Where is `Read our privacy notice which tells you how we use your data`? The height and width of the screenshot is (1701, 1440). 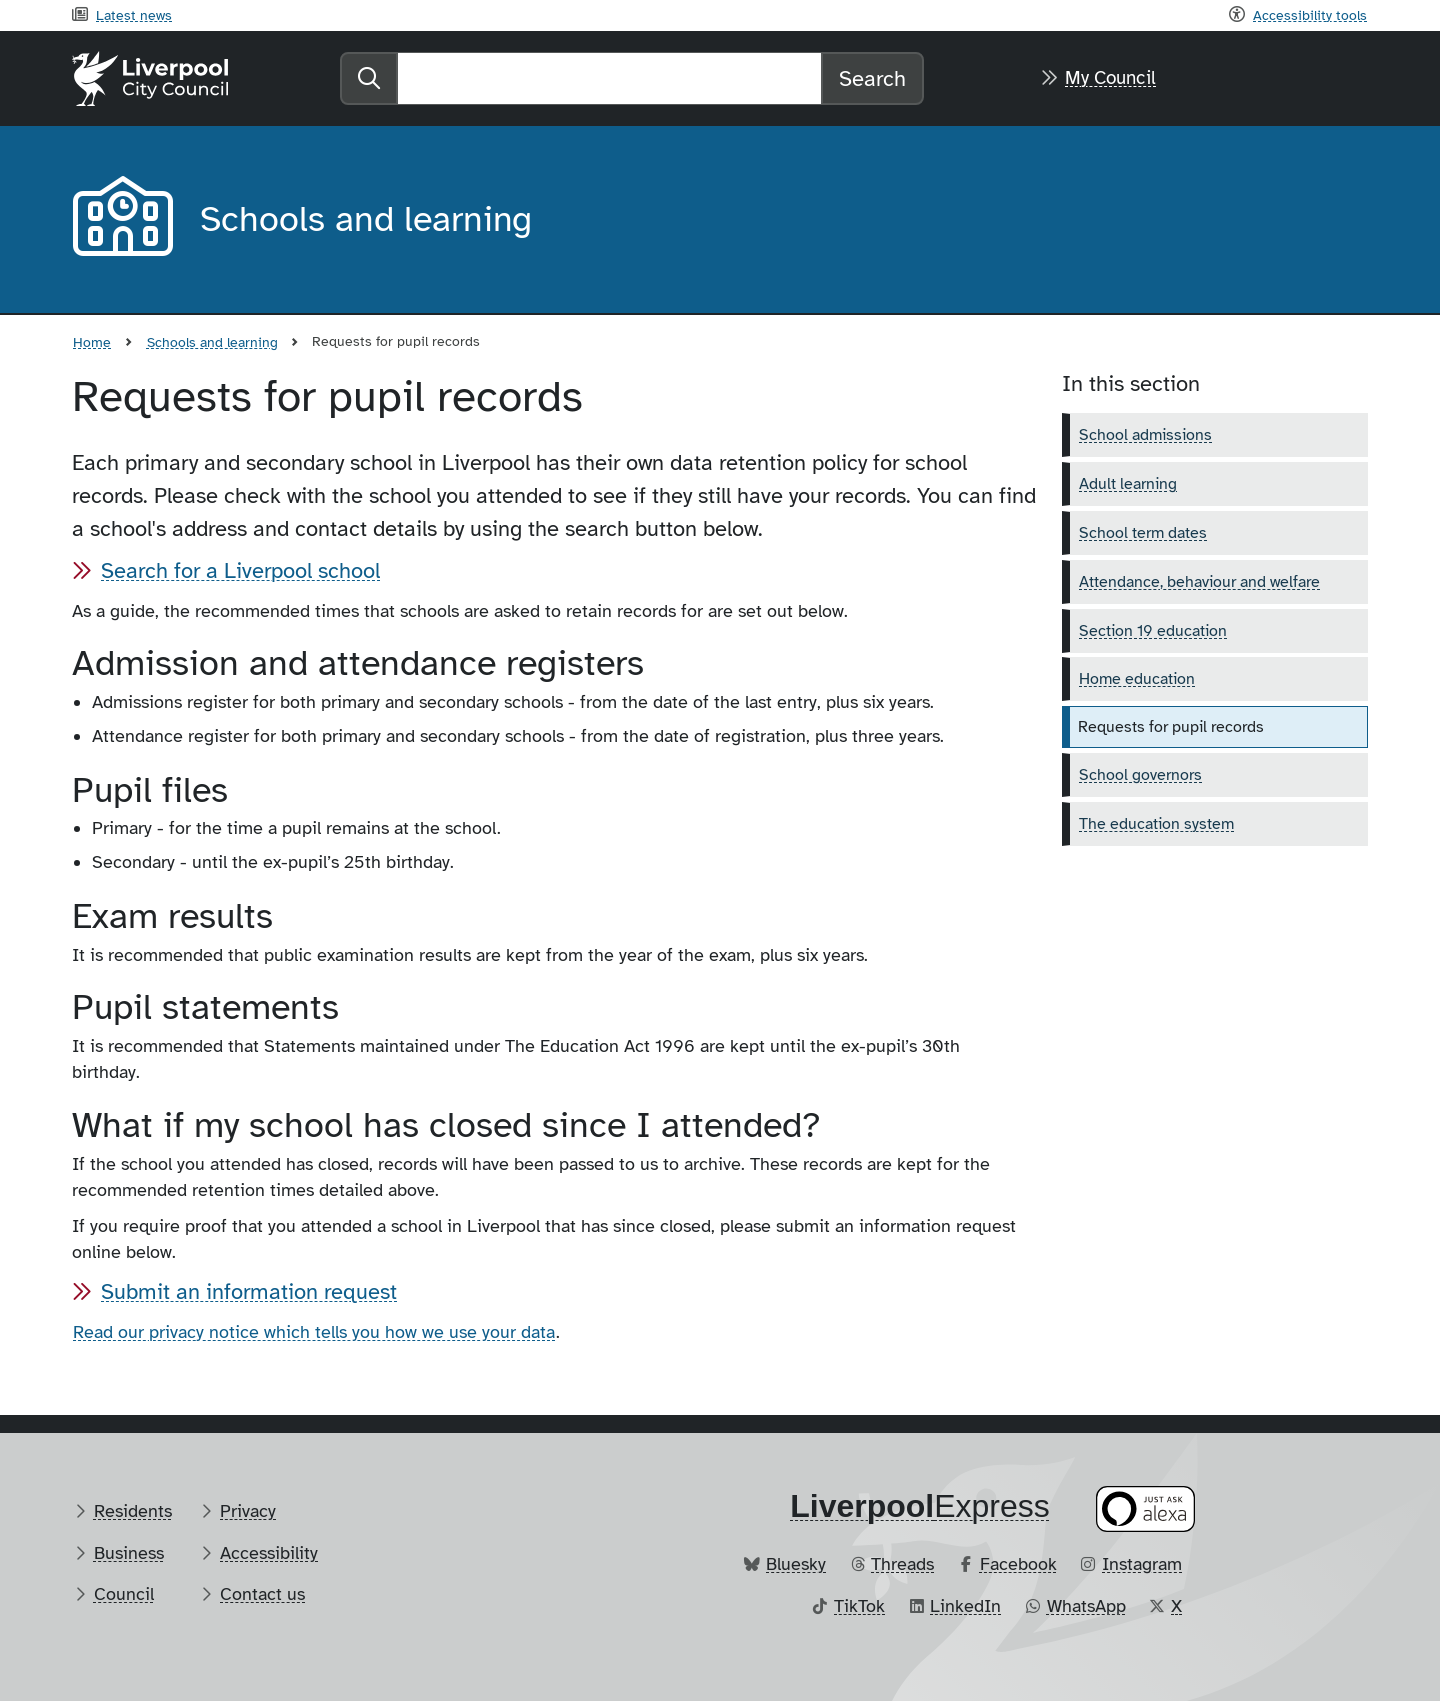 Read our privacy notice which tells you how we use your data is located at coordinates (314, 1332).